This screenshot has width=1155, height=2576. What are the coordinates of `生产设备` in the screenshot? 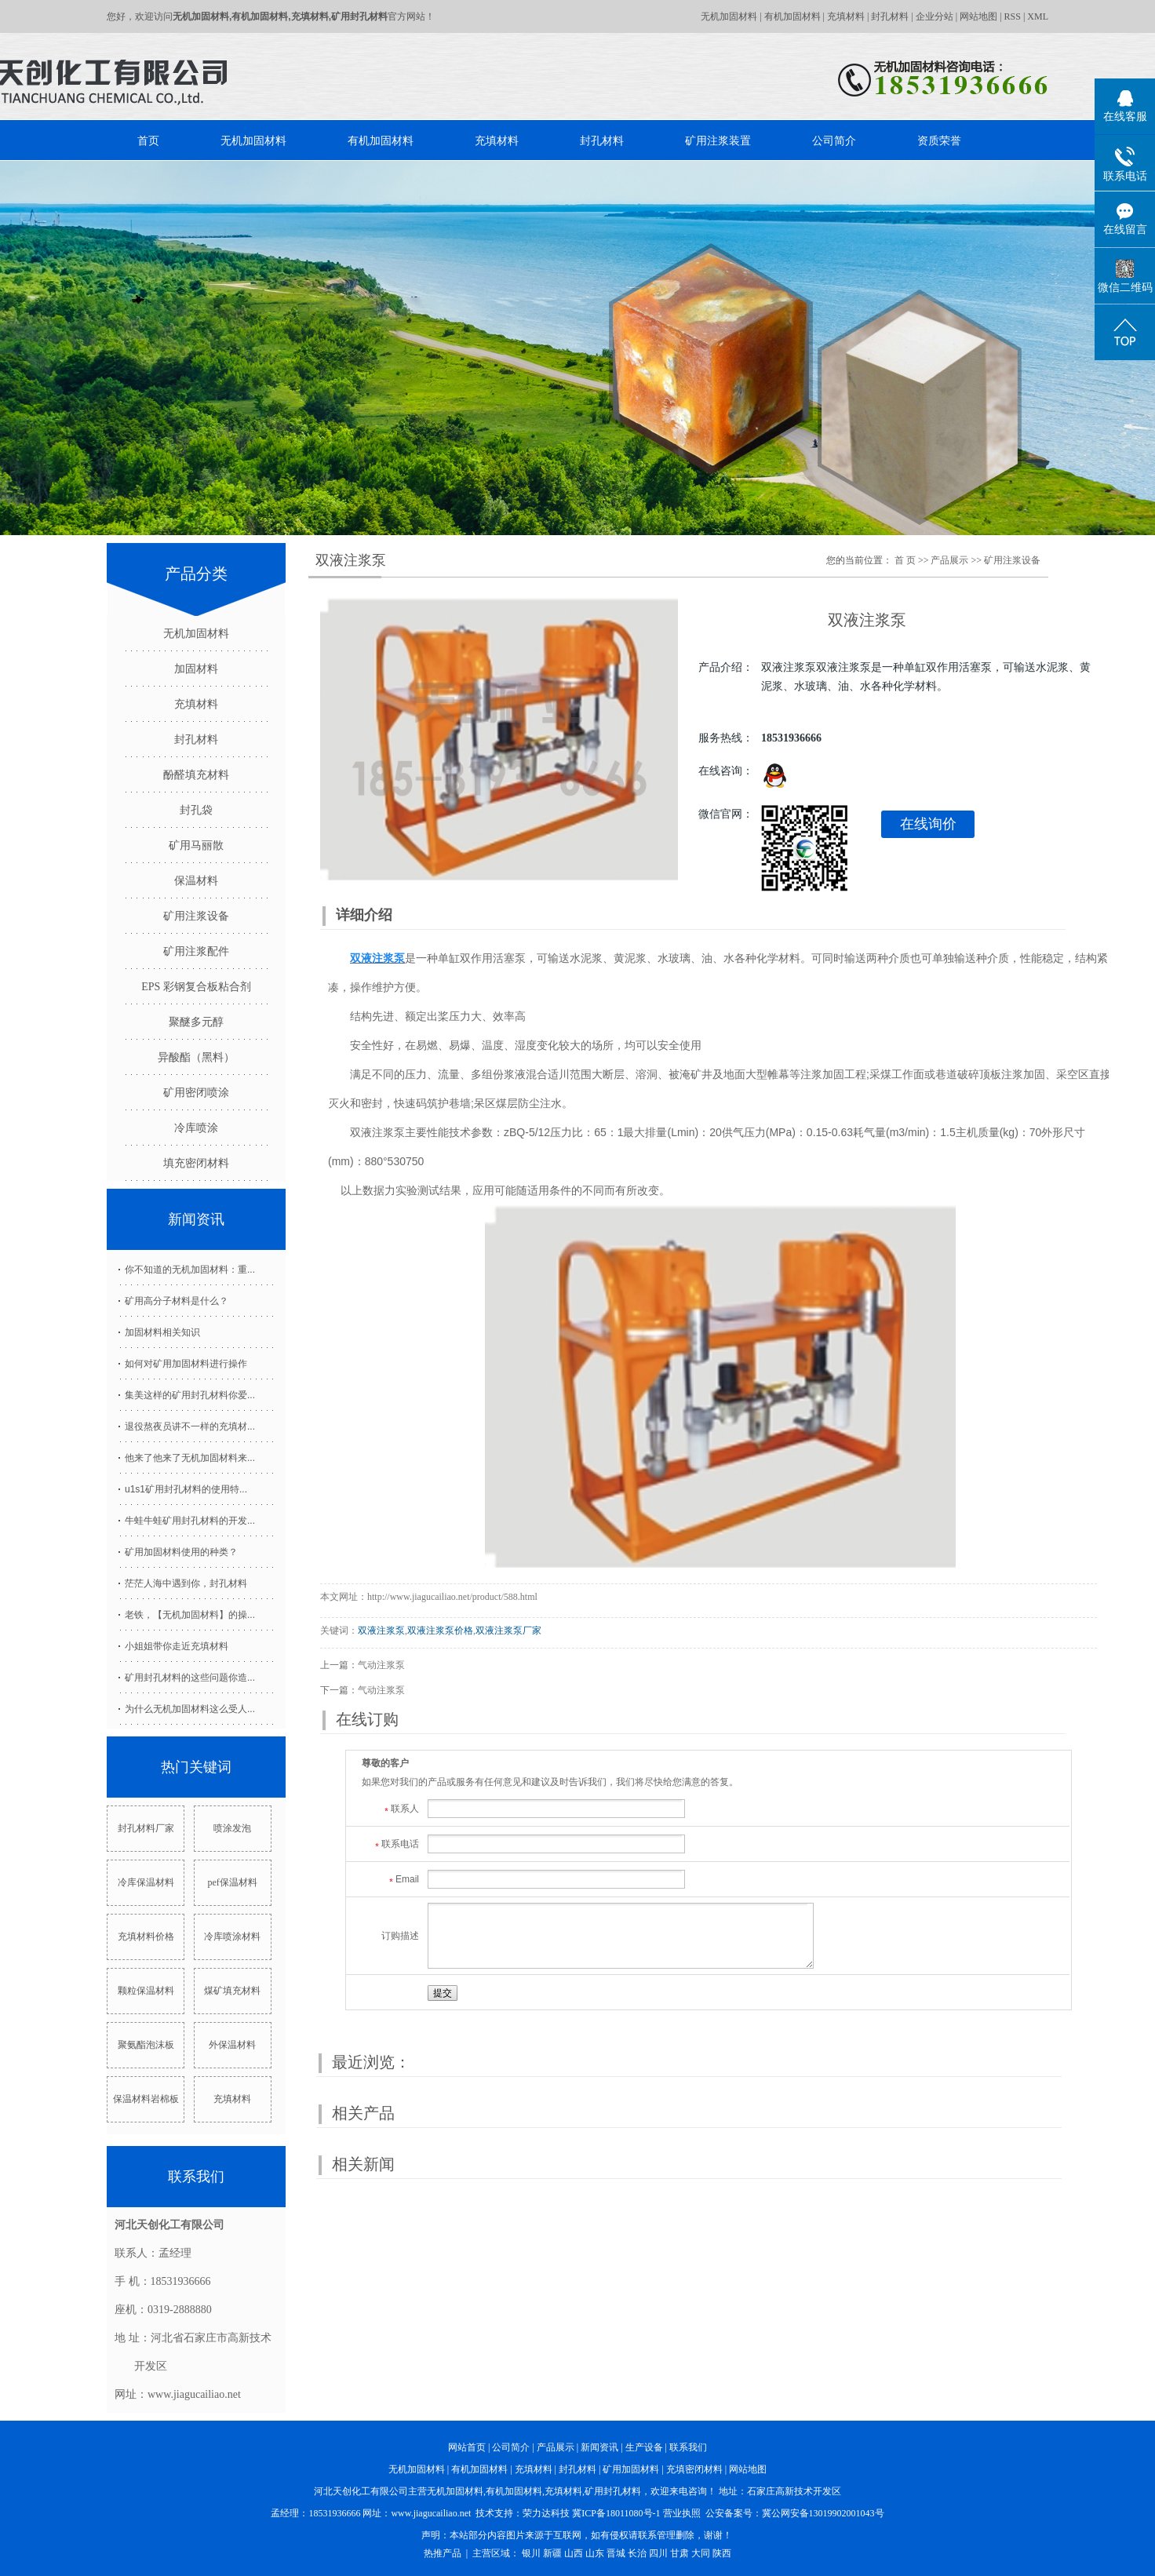 It's located at (644, 2447).